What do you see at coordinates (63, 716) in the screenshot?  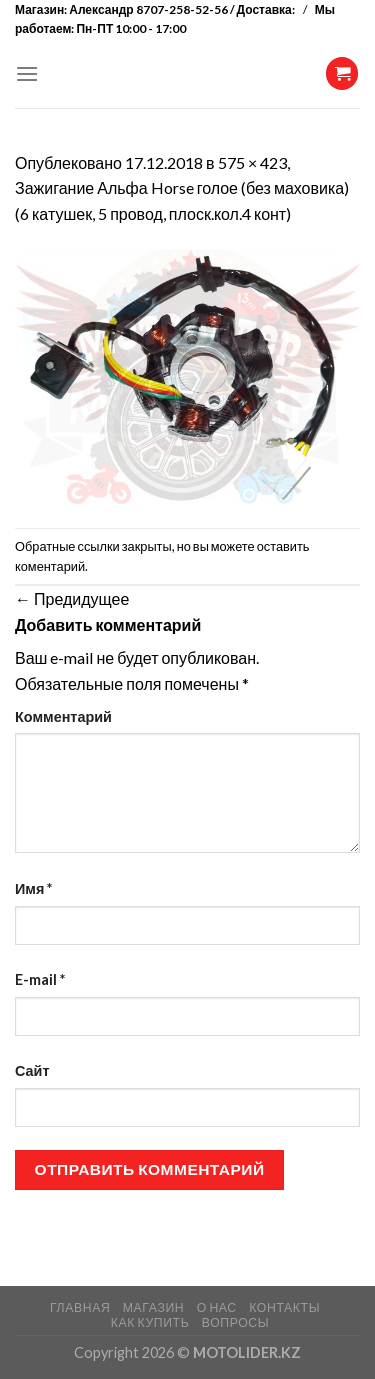 I see `Комментарий` at bounding box center [63, 716].